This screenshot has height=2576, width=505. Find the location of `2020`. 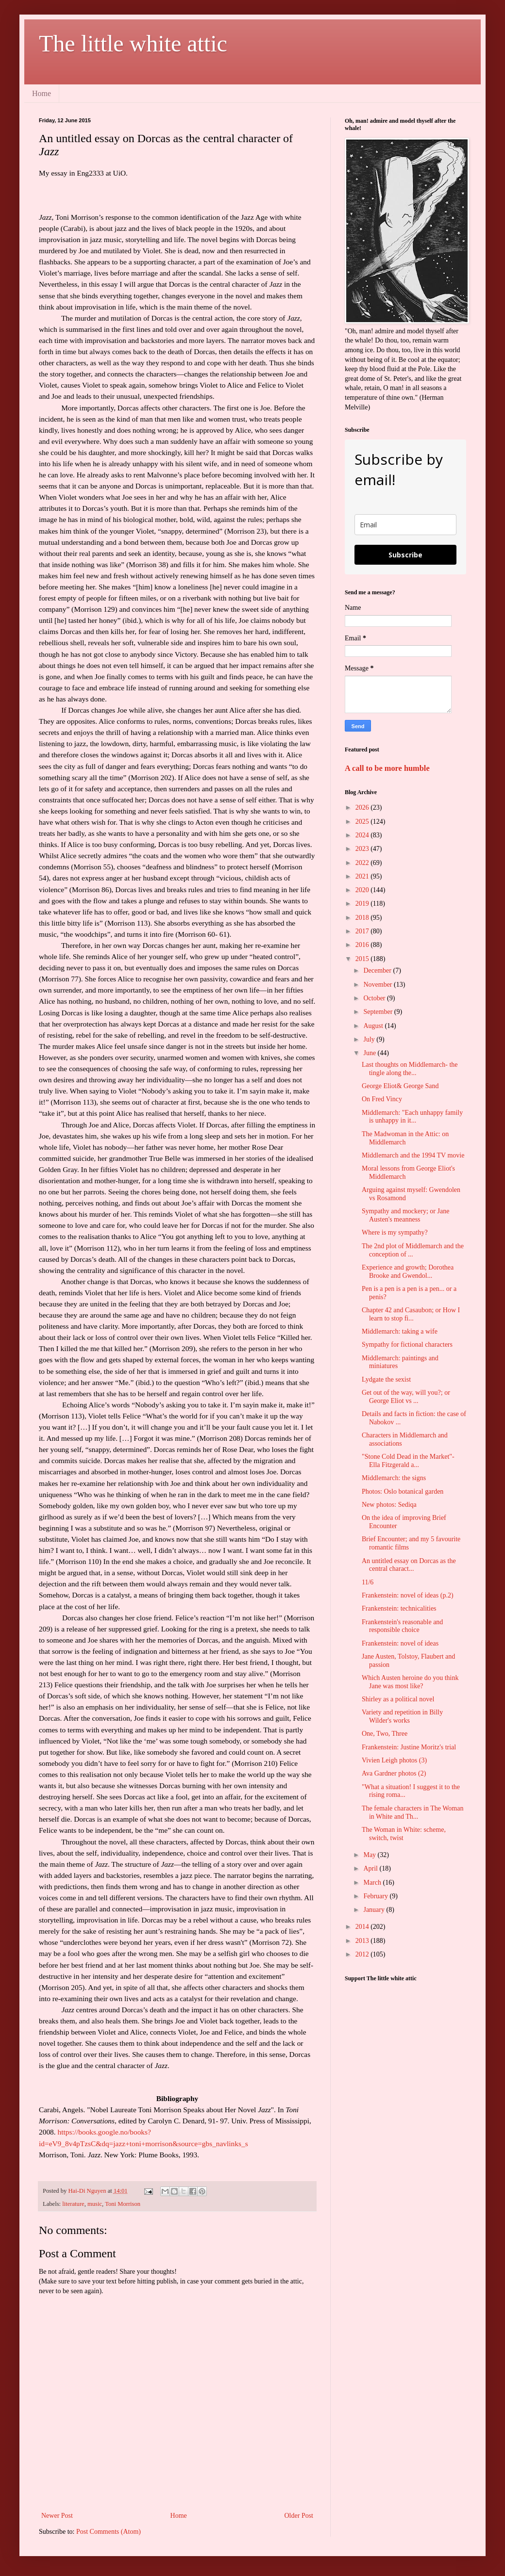

2020 is located at coordinates (363, 890).